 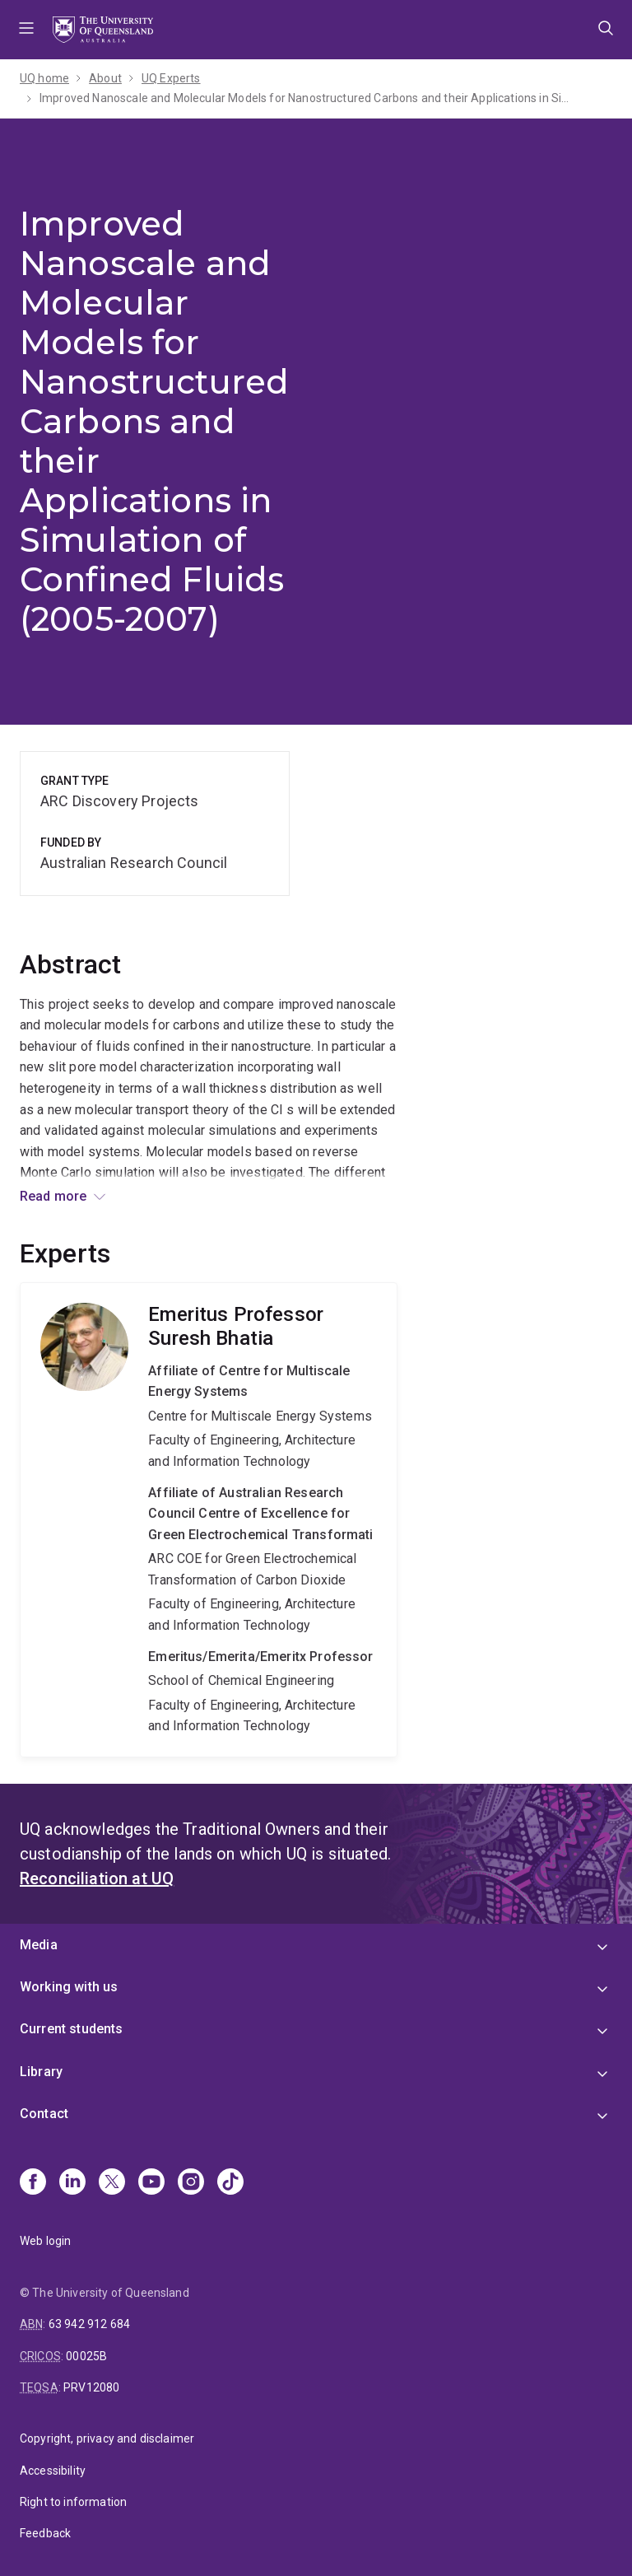 What do you see at coordinates (89, 2324) in the screenshot?
I see `63 942 912 684` at bounding box center [89, 2324].